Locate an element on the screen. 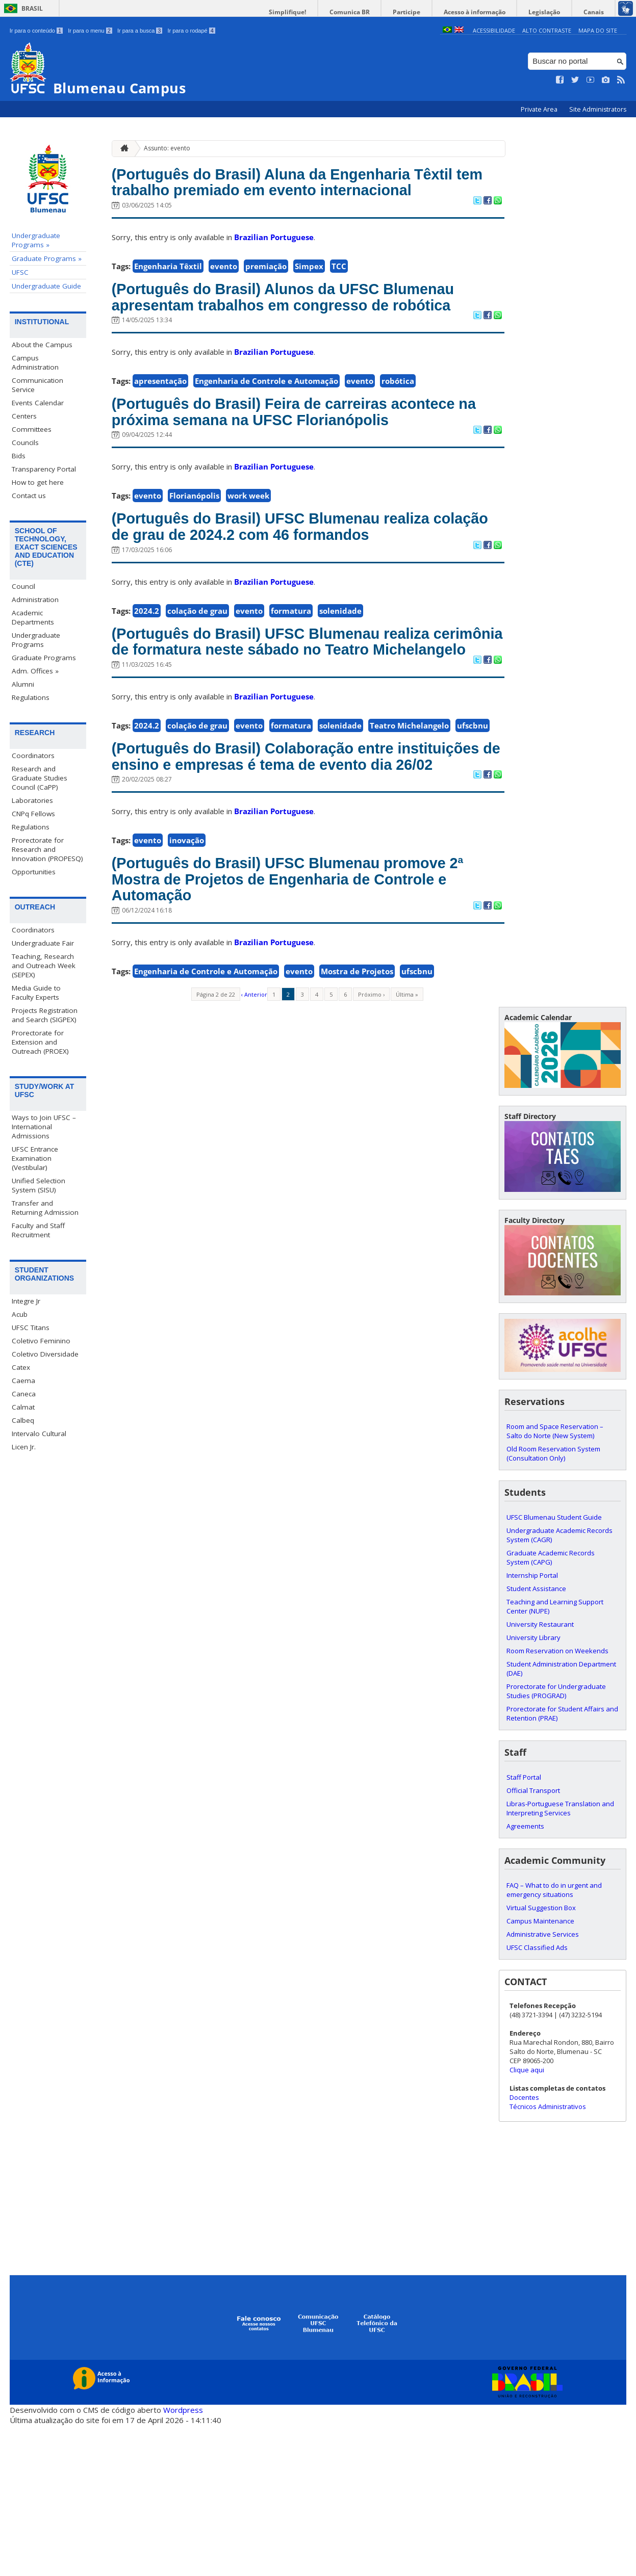  Licen Jr. is located at coordinates (24, 1447).